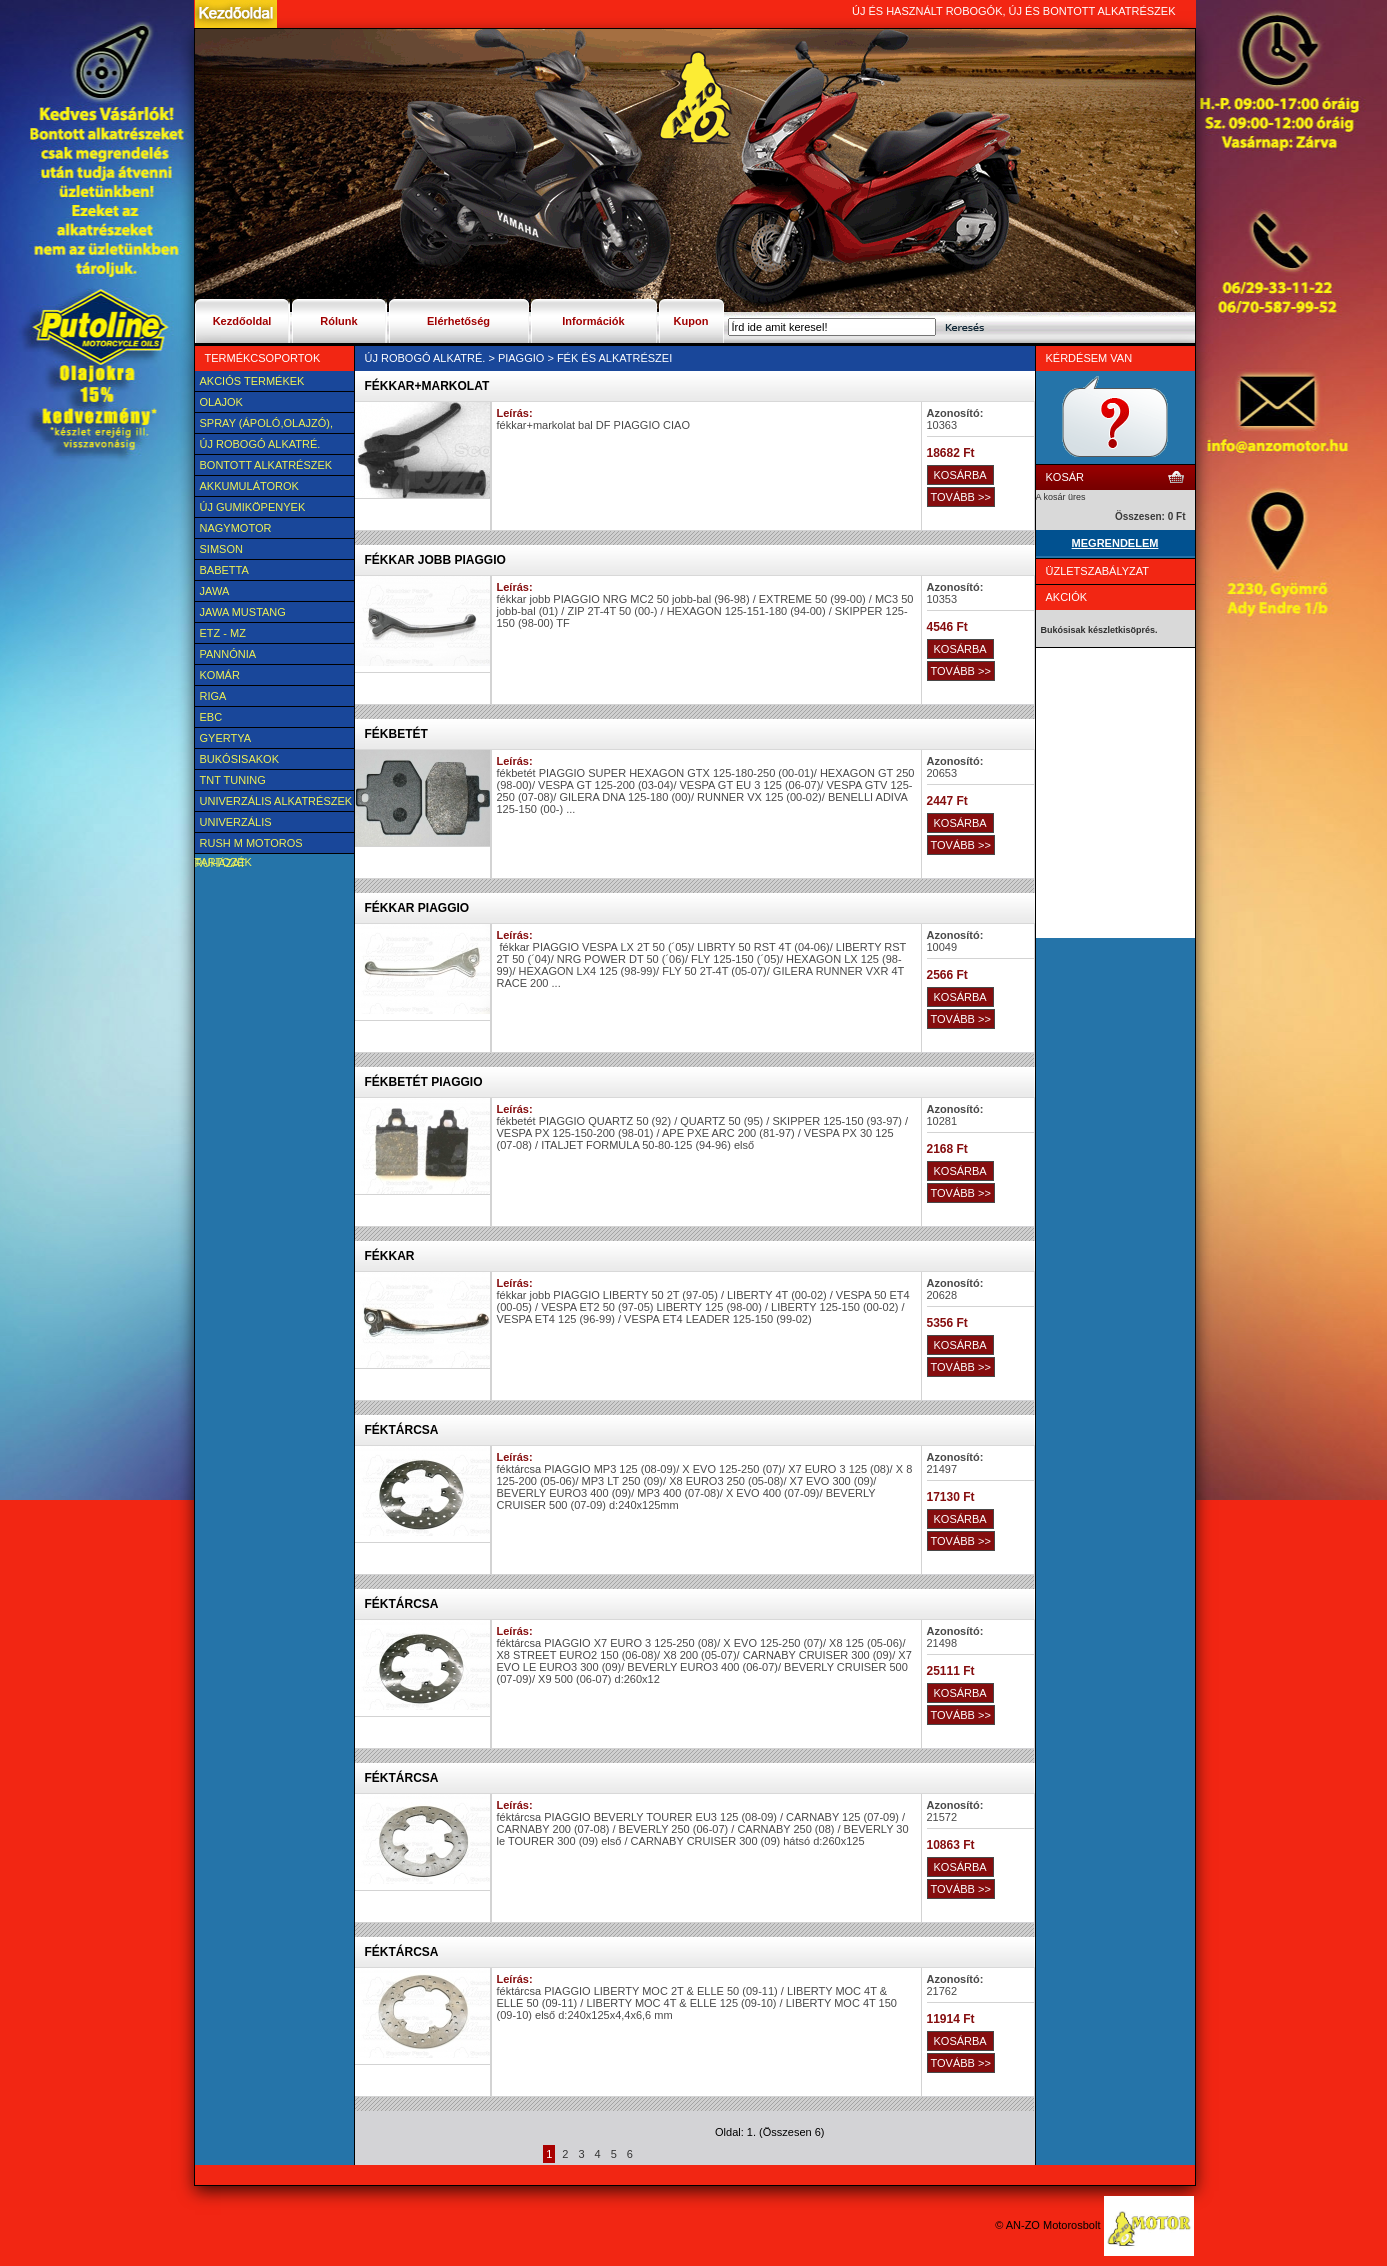 Image resolution: width=1387 pixels, height=2266 pixels. I want to click on SPRAY (ÁPOLÓ,OLAJZÓ), FAGYÁLLÓ, so click(264, 425).